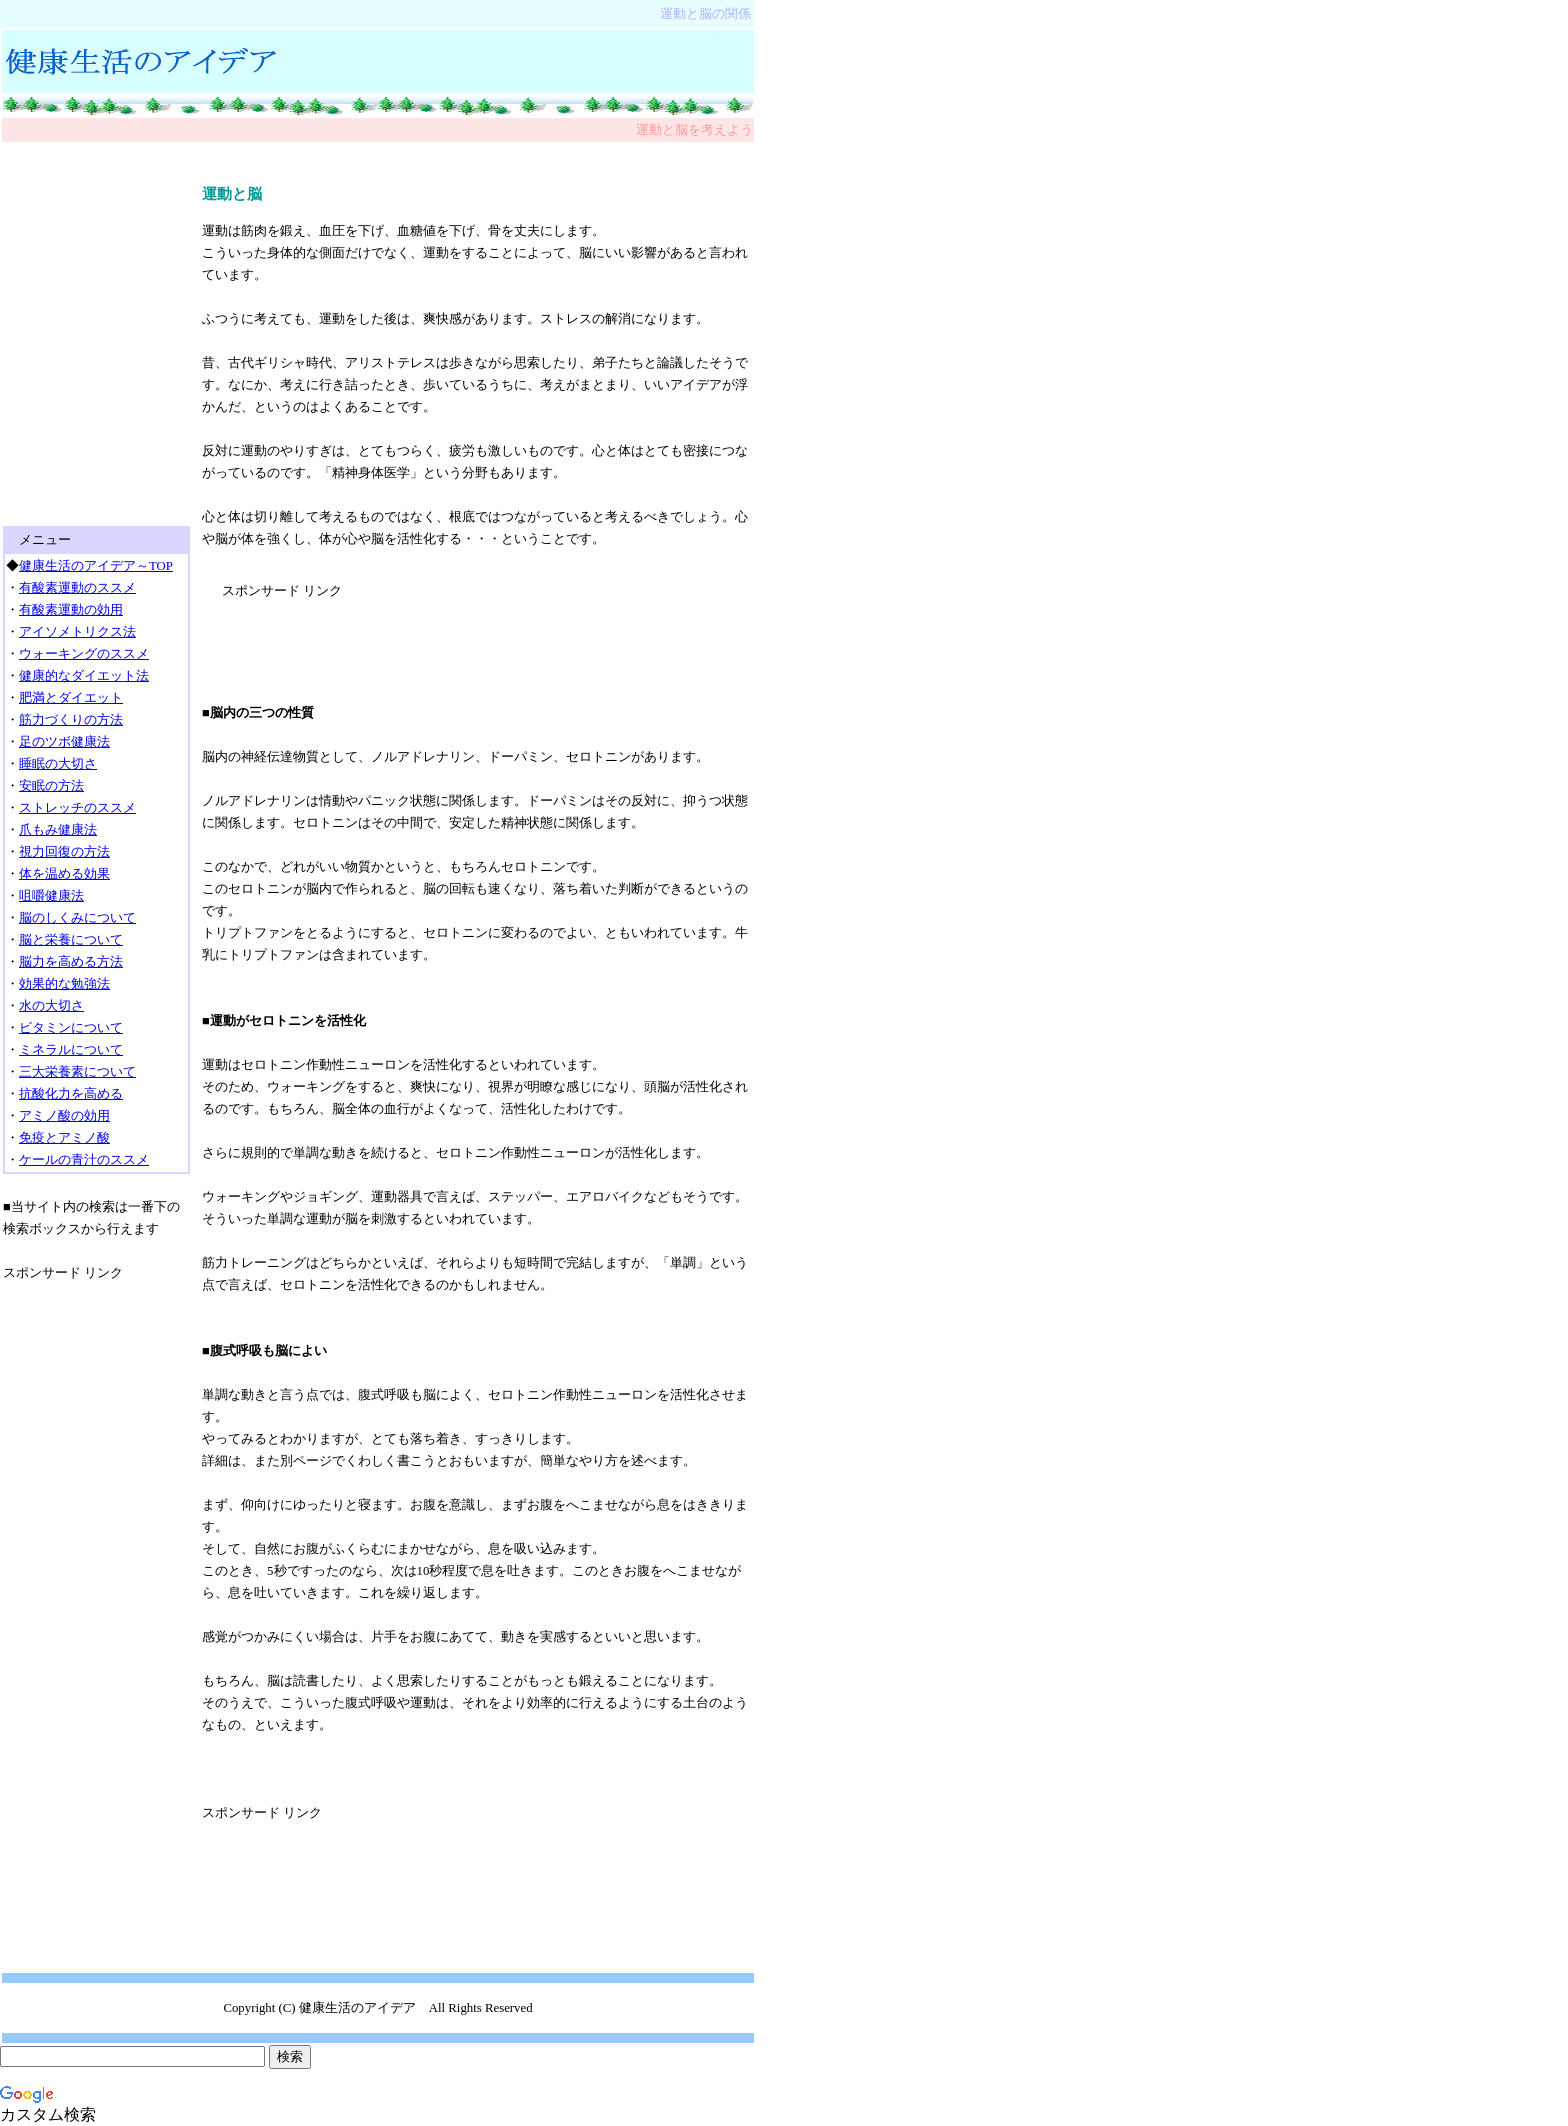 Image resolution: width=1568 pixels, height=2126 pixels. I want to click on 水の大切さ, so click(51, 1006).